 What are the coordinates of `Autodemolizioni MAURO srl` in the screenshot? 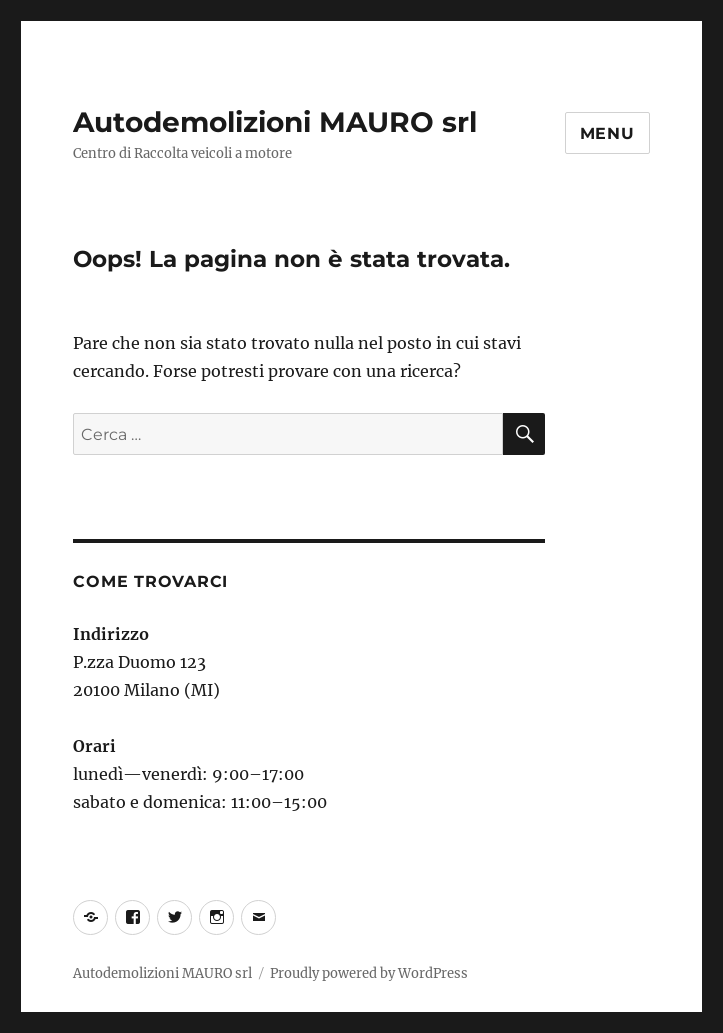 It's located at (275, 122).